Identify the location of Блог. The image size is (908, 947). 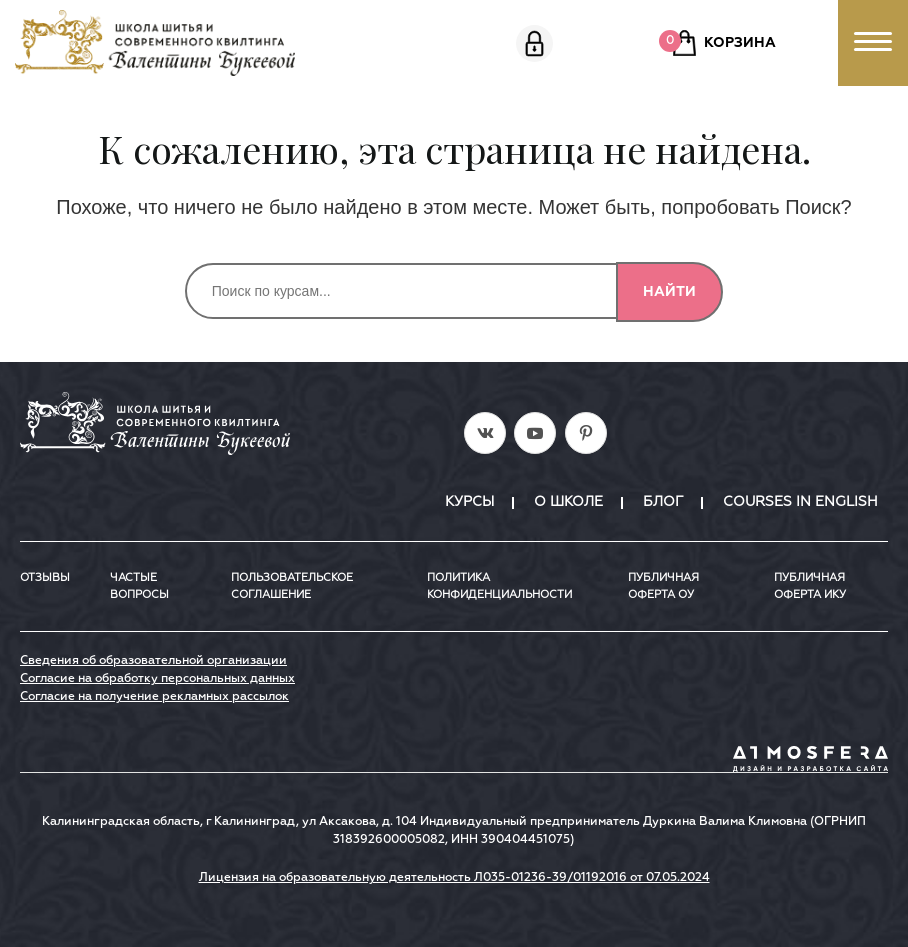
(663, 502).